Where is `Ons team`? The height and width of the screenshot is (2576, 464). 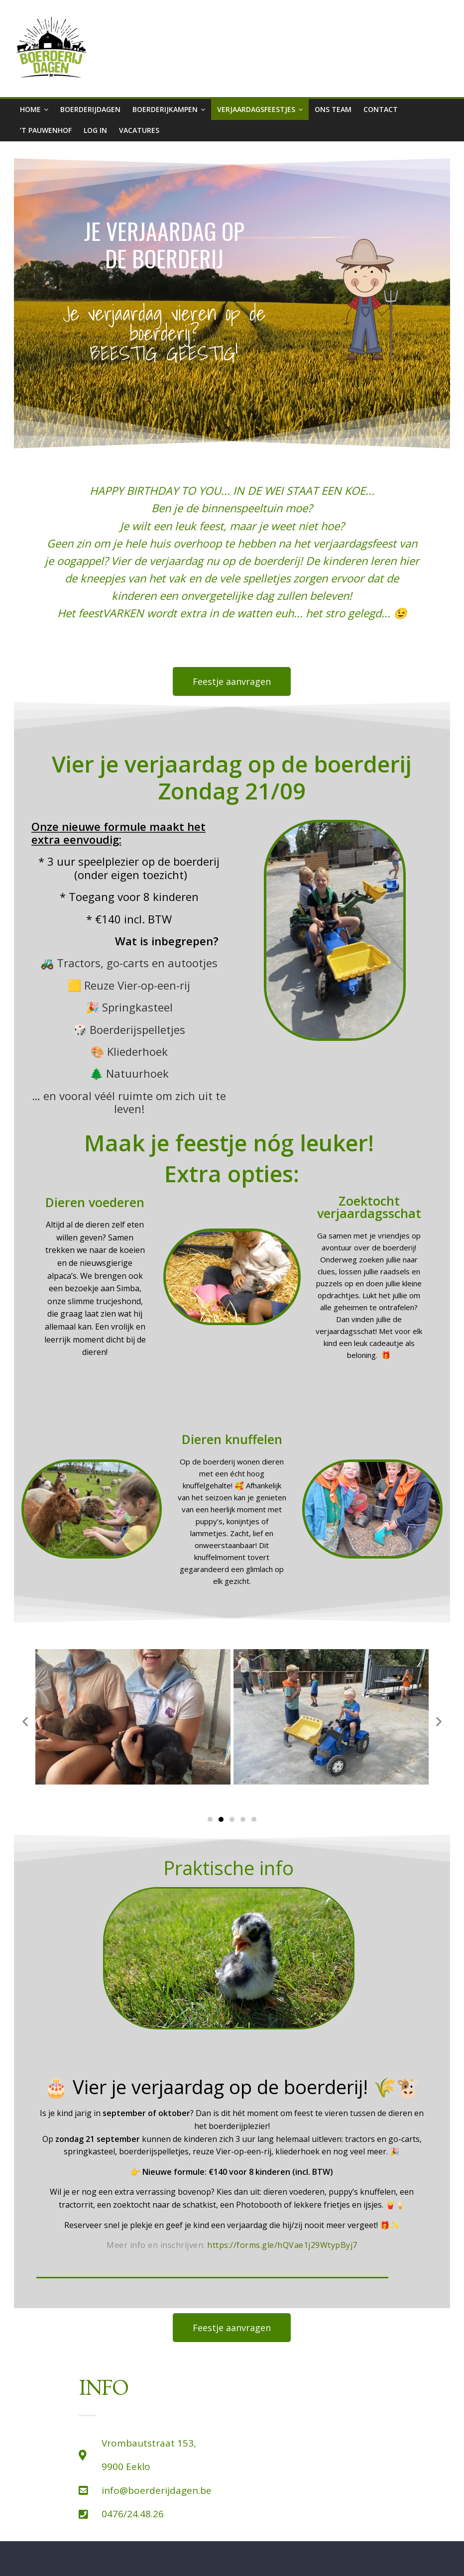 Ons team is located at coordinates (333, 109).